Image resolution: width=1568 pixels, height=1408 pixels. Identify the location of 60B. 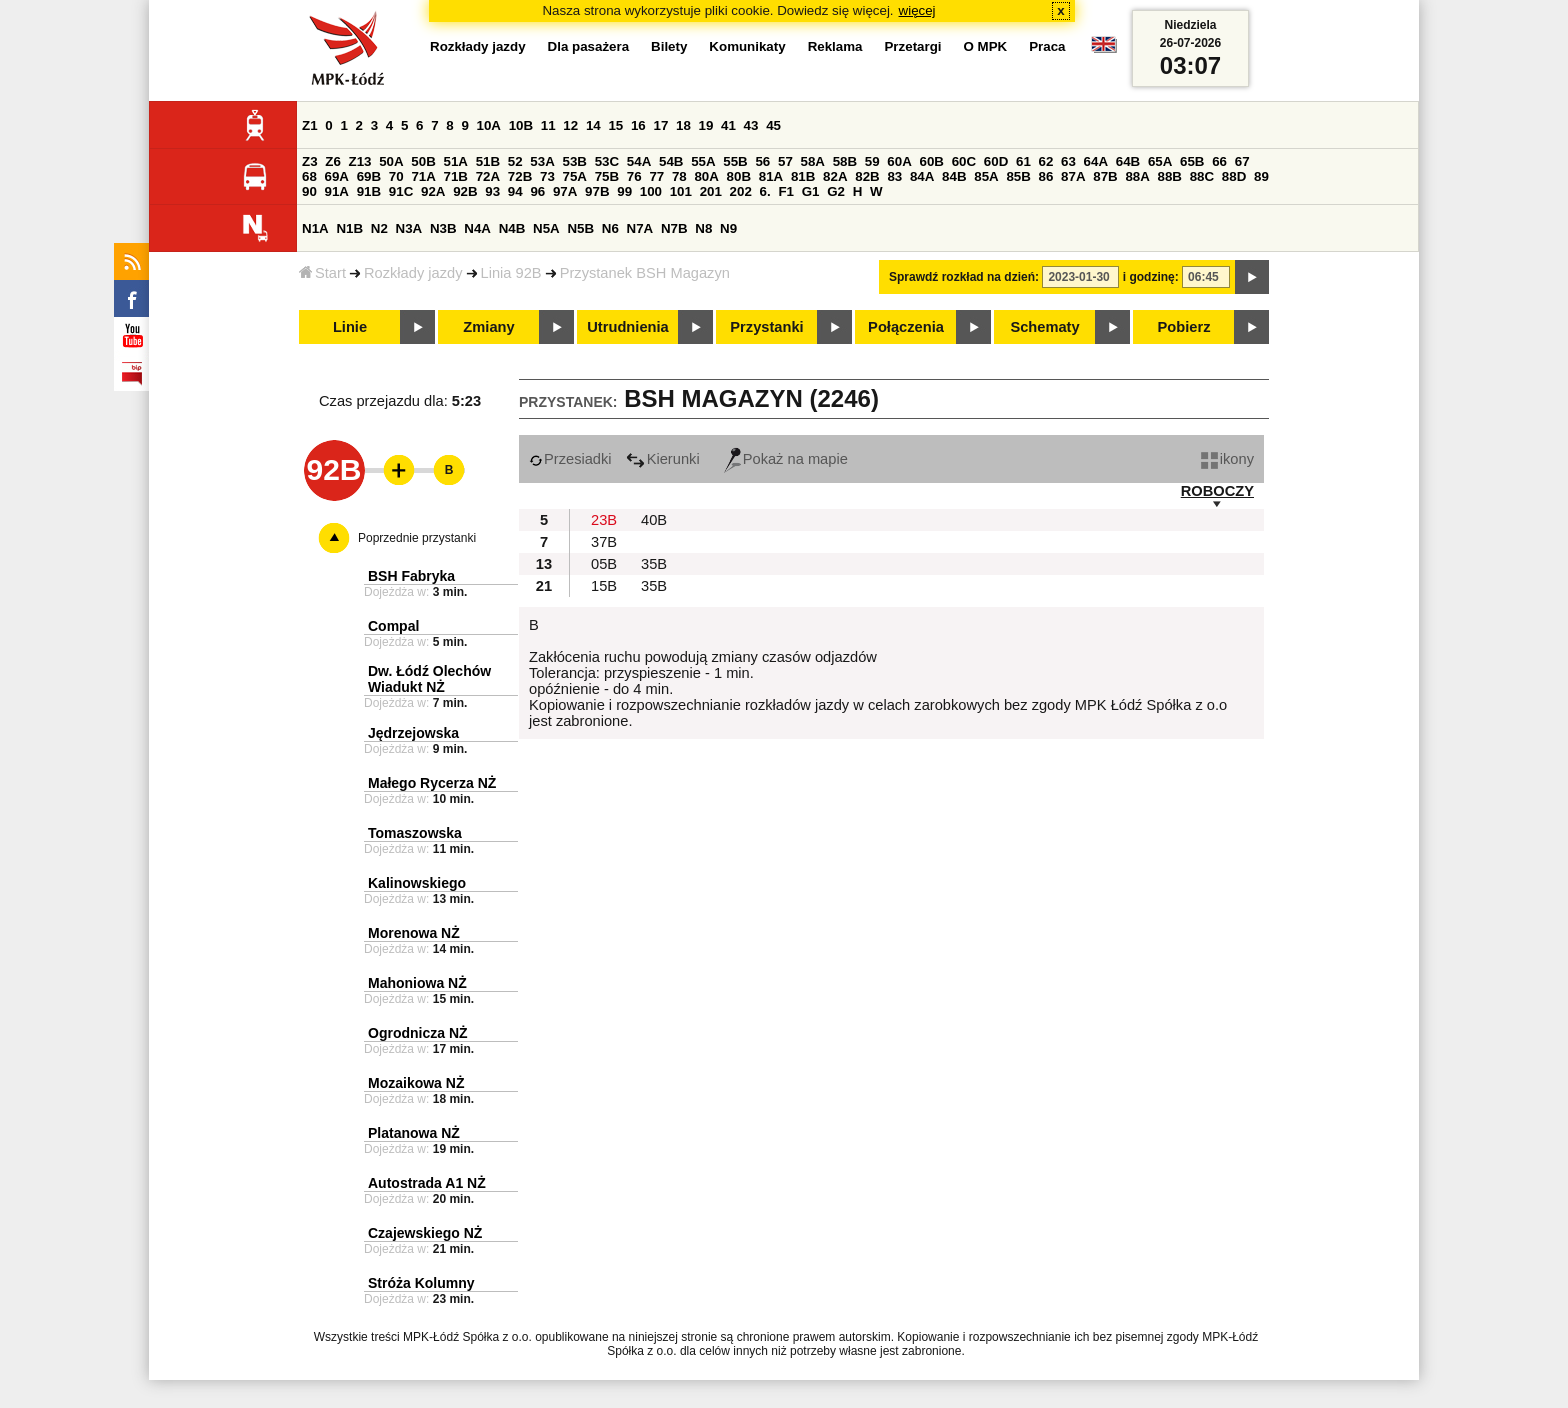
(932, 161).